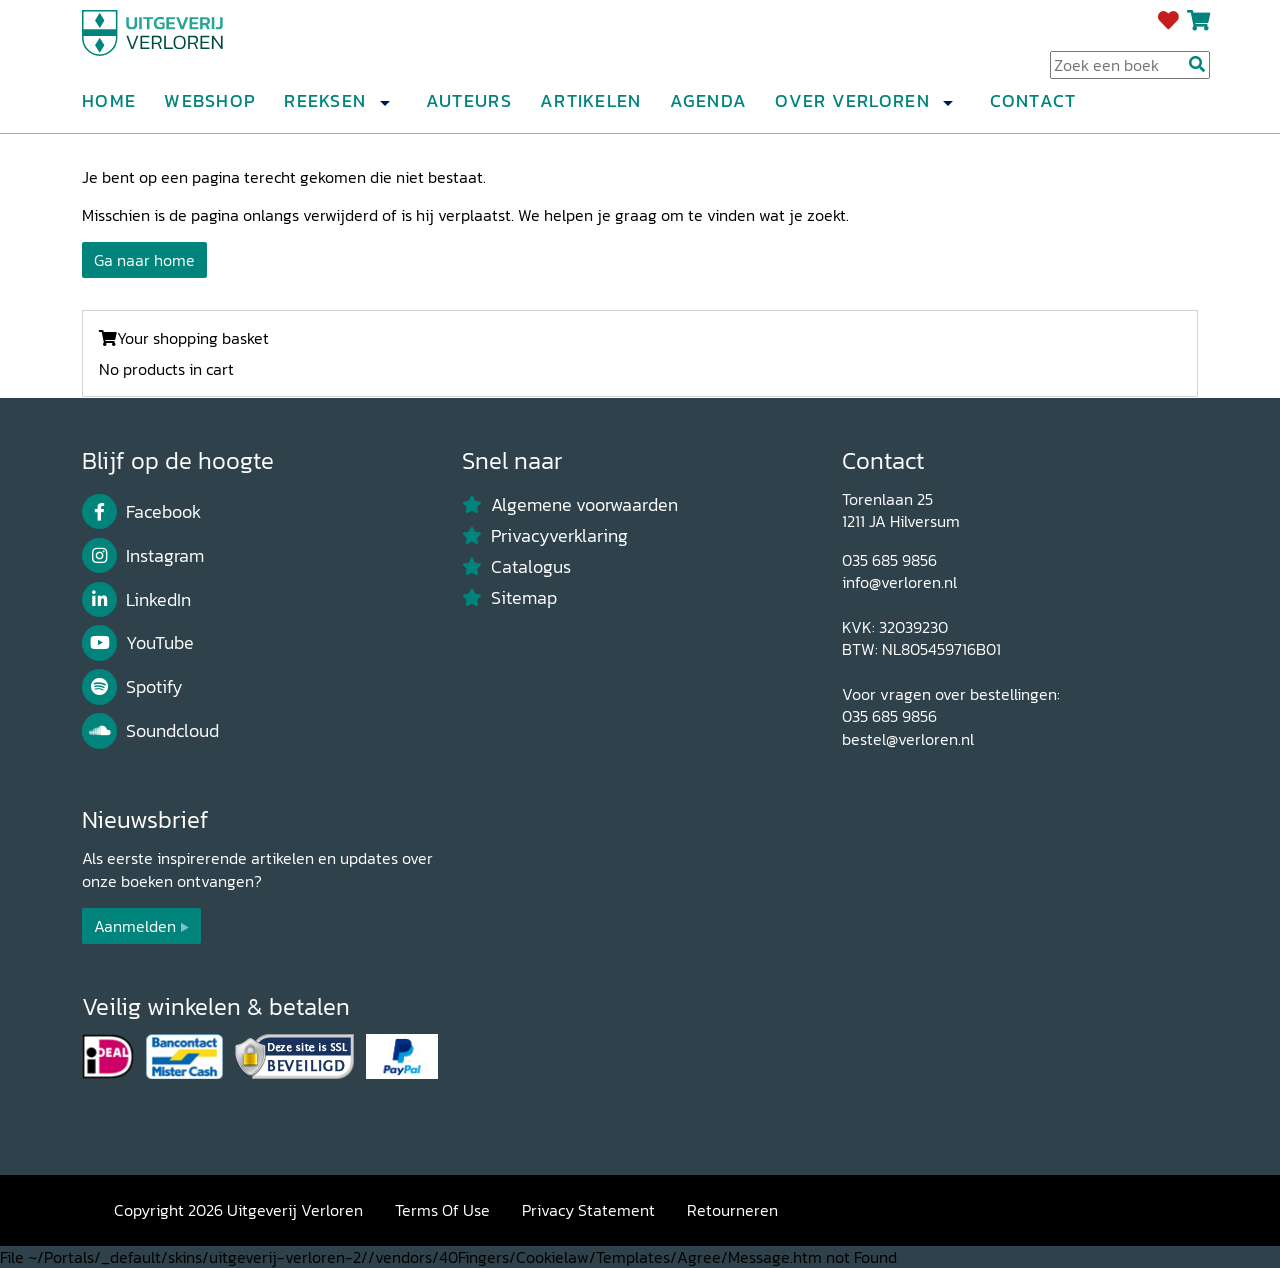 The image size is (1280, 1268). I want to click on info@verloren.nl, so click(899, 582).